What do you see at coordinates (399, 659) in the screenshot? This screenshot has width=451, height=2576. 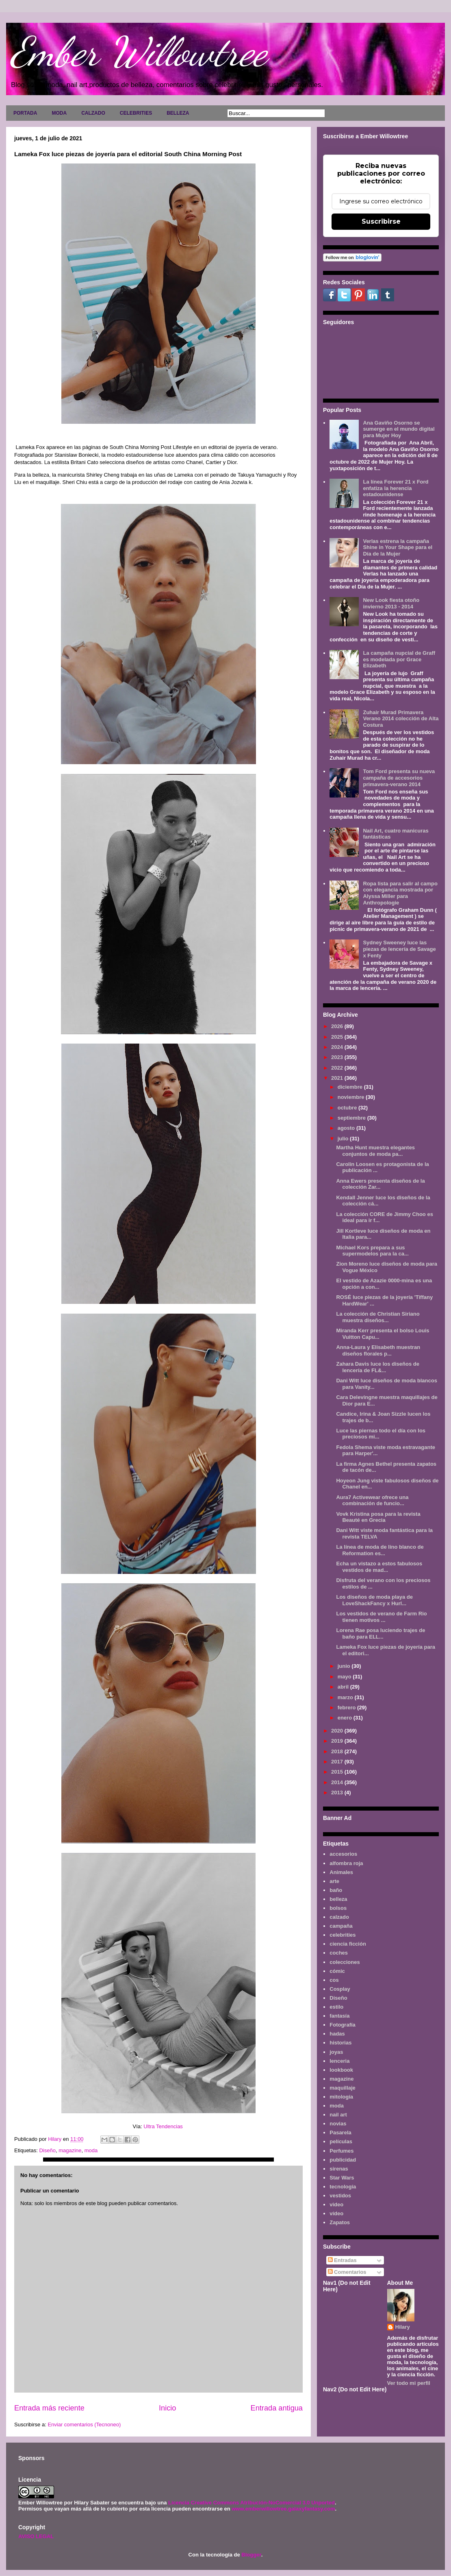 I see `La campaña nupcial de Graff es modelada por Grace Elizabeth` at bounding box center [399, 659].